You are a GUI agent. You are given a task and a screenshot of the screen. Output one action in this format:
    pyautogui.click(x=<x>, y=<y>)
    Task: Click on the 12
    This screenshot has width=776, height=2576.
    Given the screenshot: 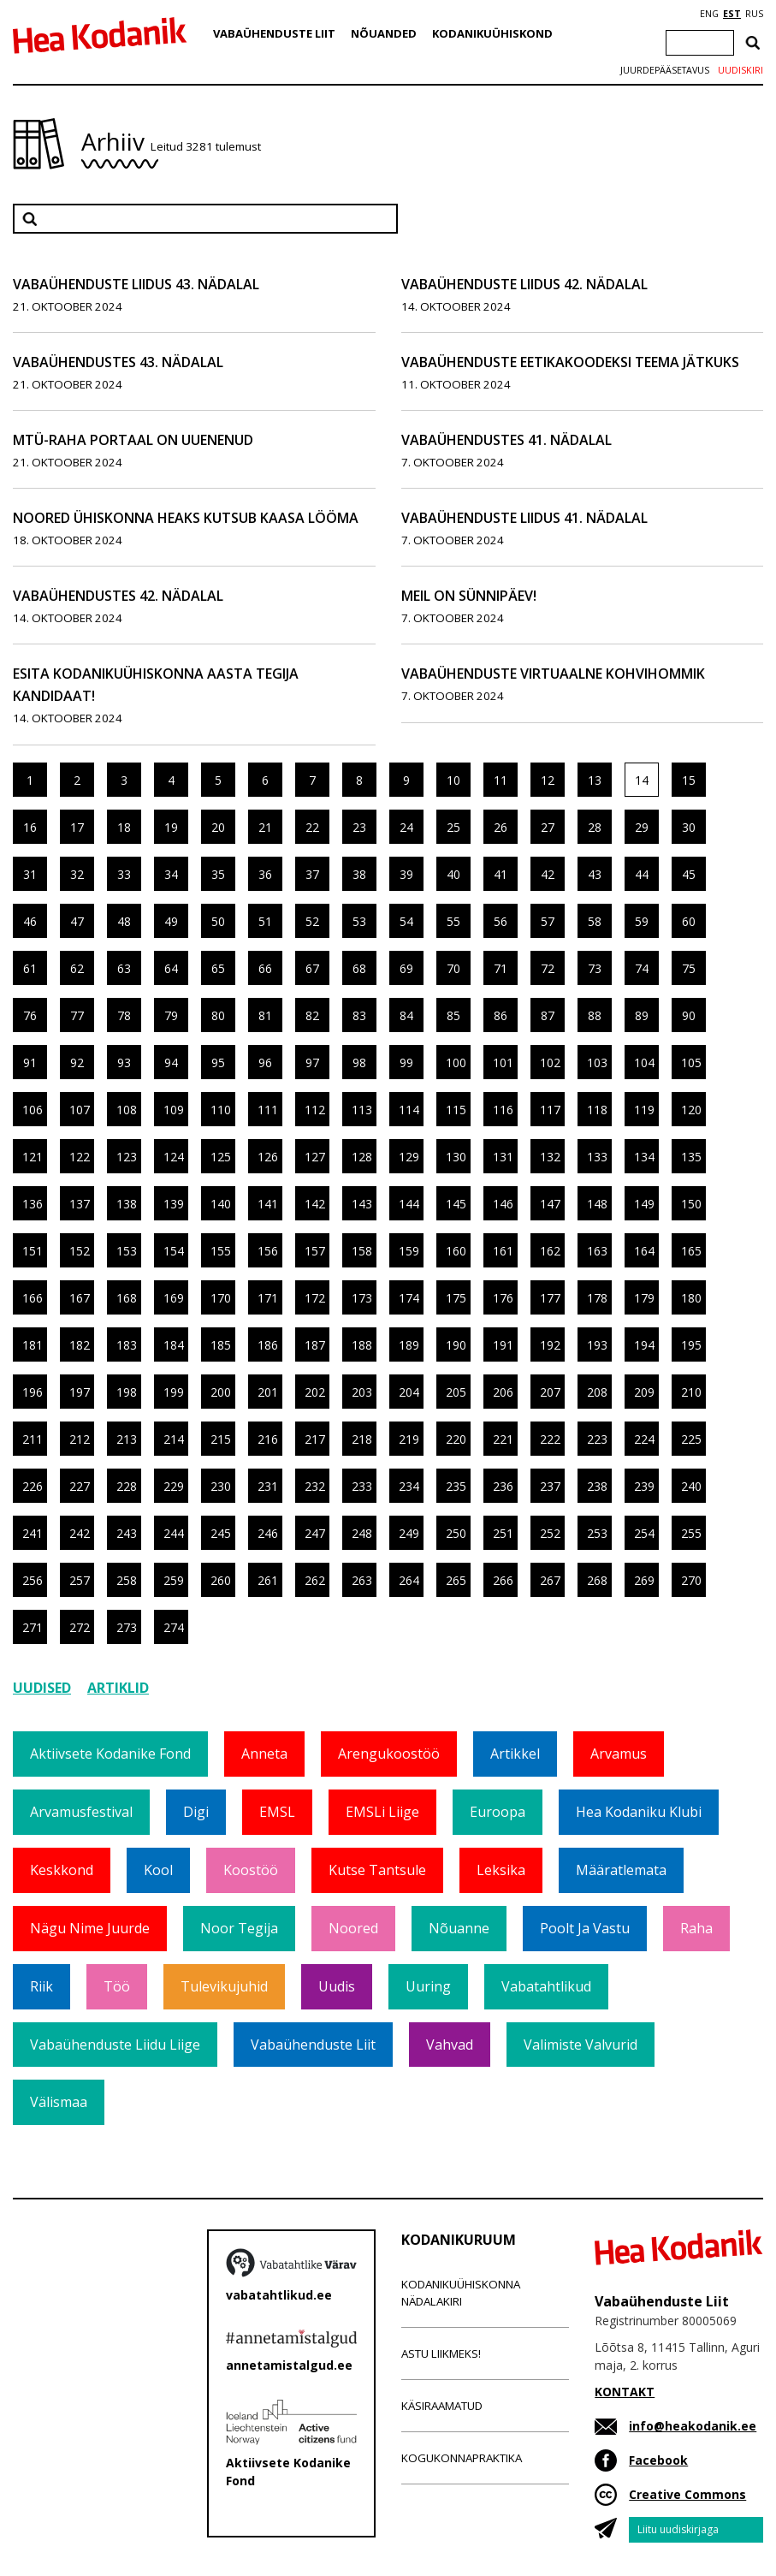 What is the action you would take?
    pyautogui.click(x=547, y=780)
    